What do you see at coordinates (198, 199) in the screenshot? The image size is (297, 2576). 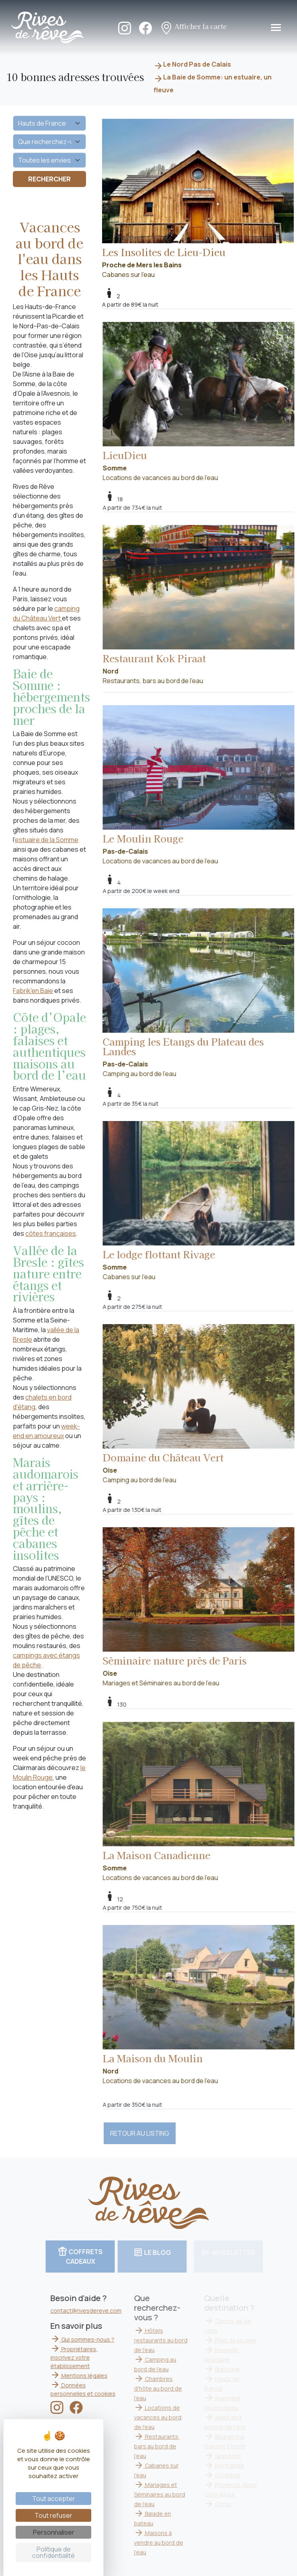 I see `Cabanes sur l'eau` at bounding box center [198, 199].